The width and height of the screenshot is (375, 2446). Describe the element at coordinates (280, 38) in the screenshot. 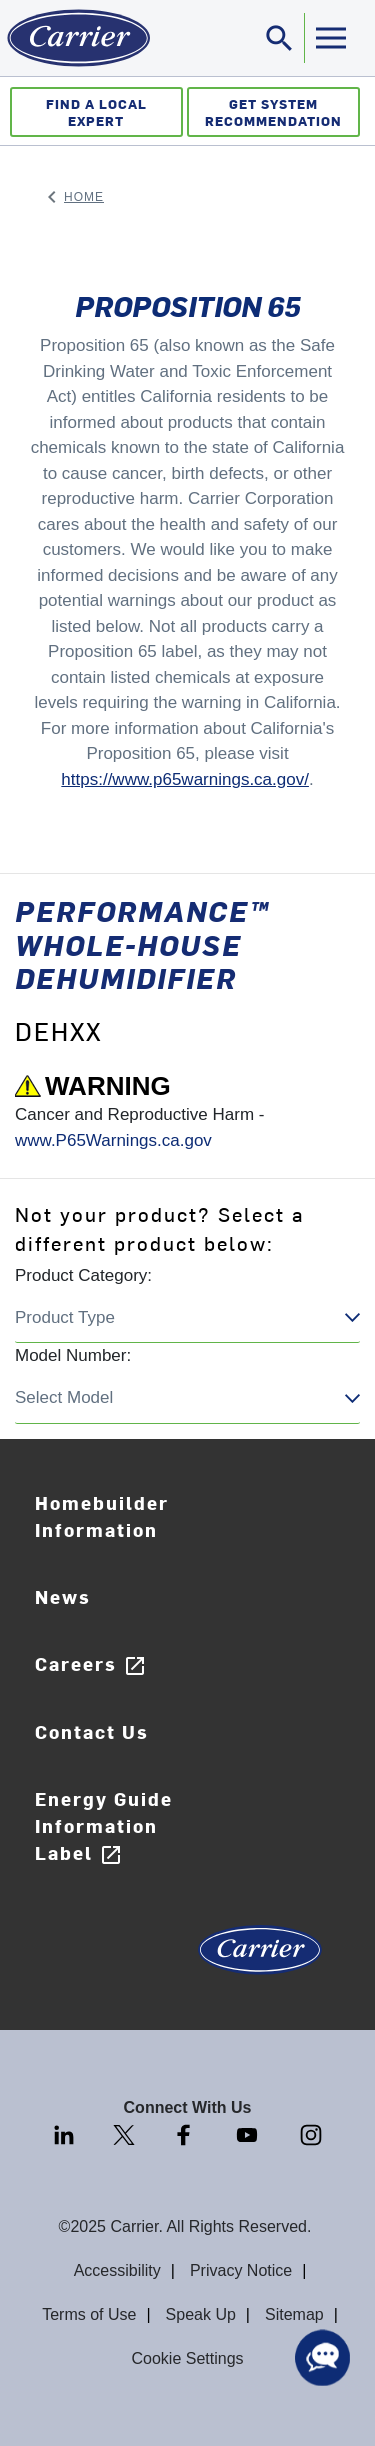

I see `[Toggle navigation]` at that location.